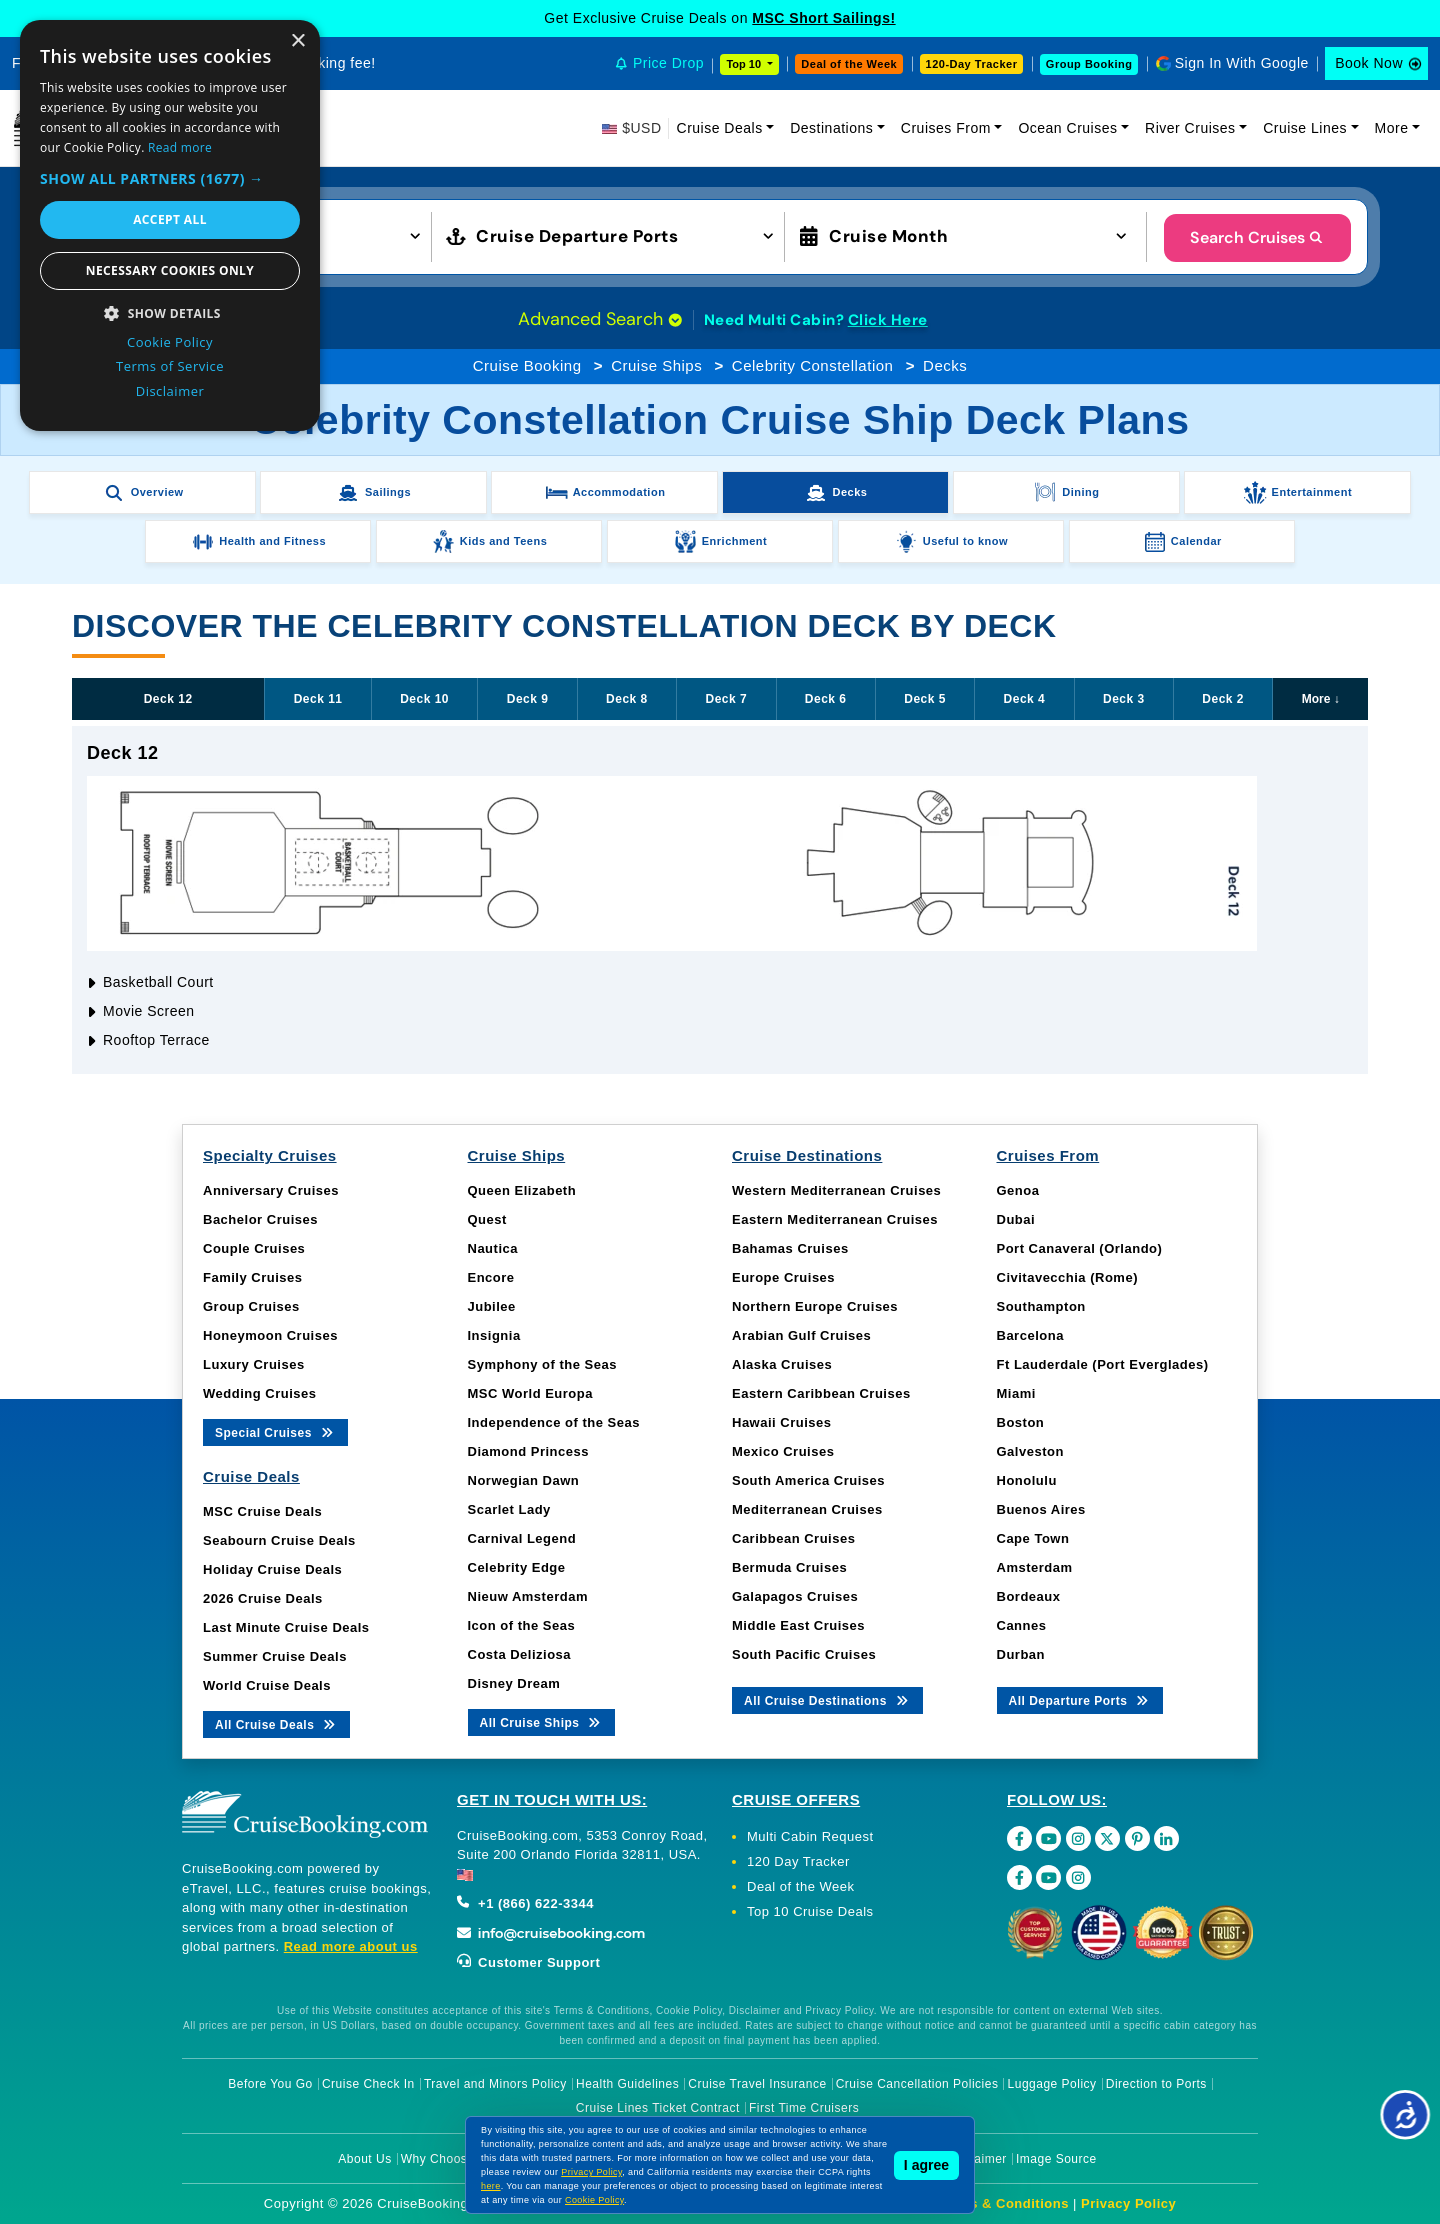 The image size is (1440, 2224). I want to click on Celebrity Edge, so click(517, 1567).